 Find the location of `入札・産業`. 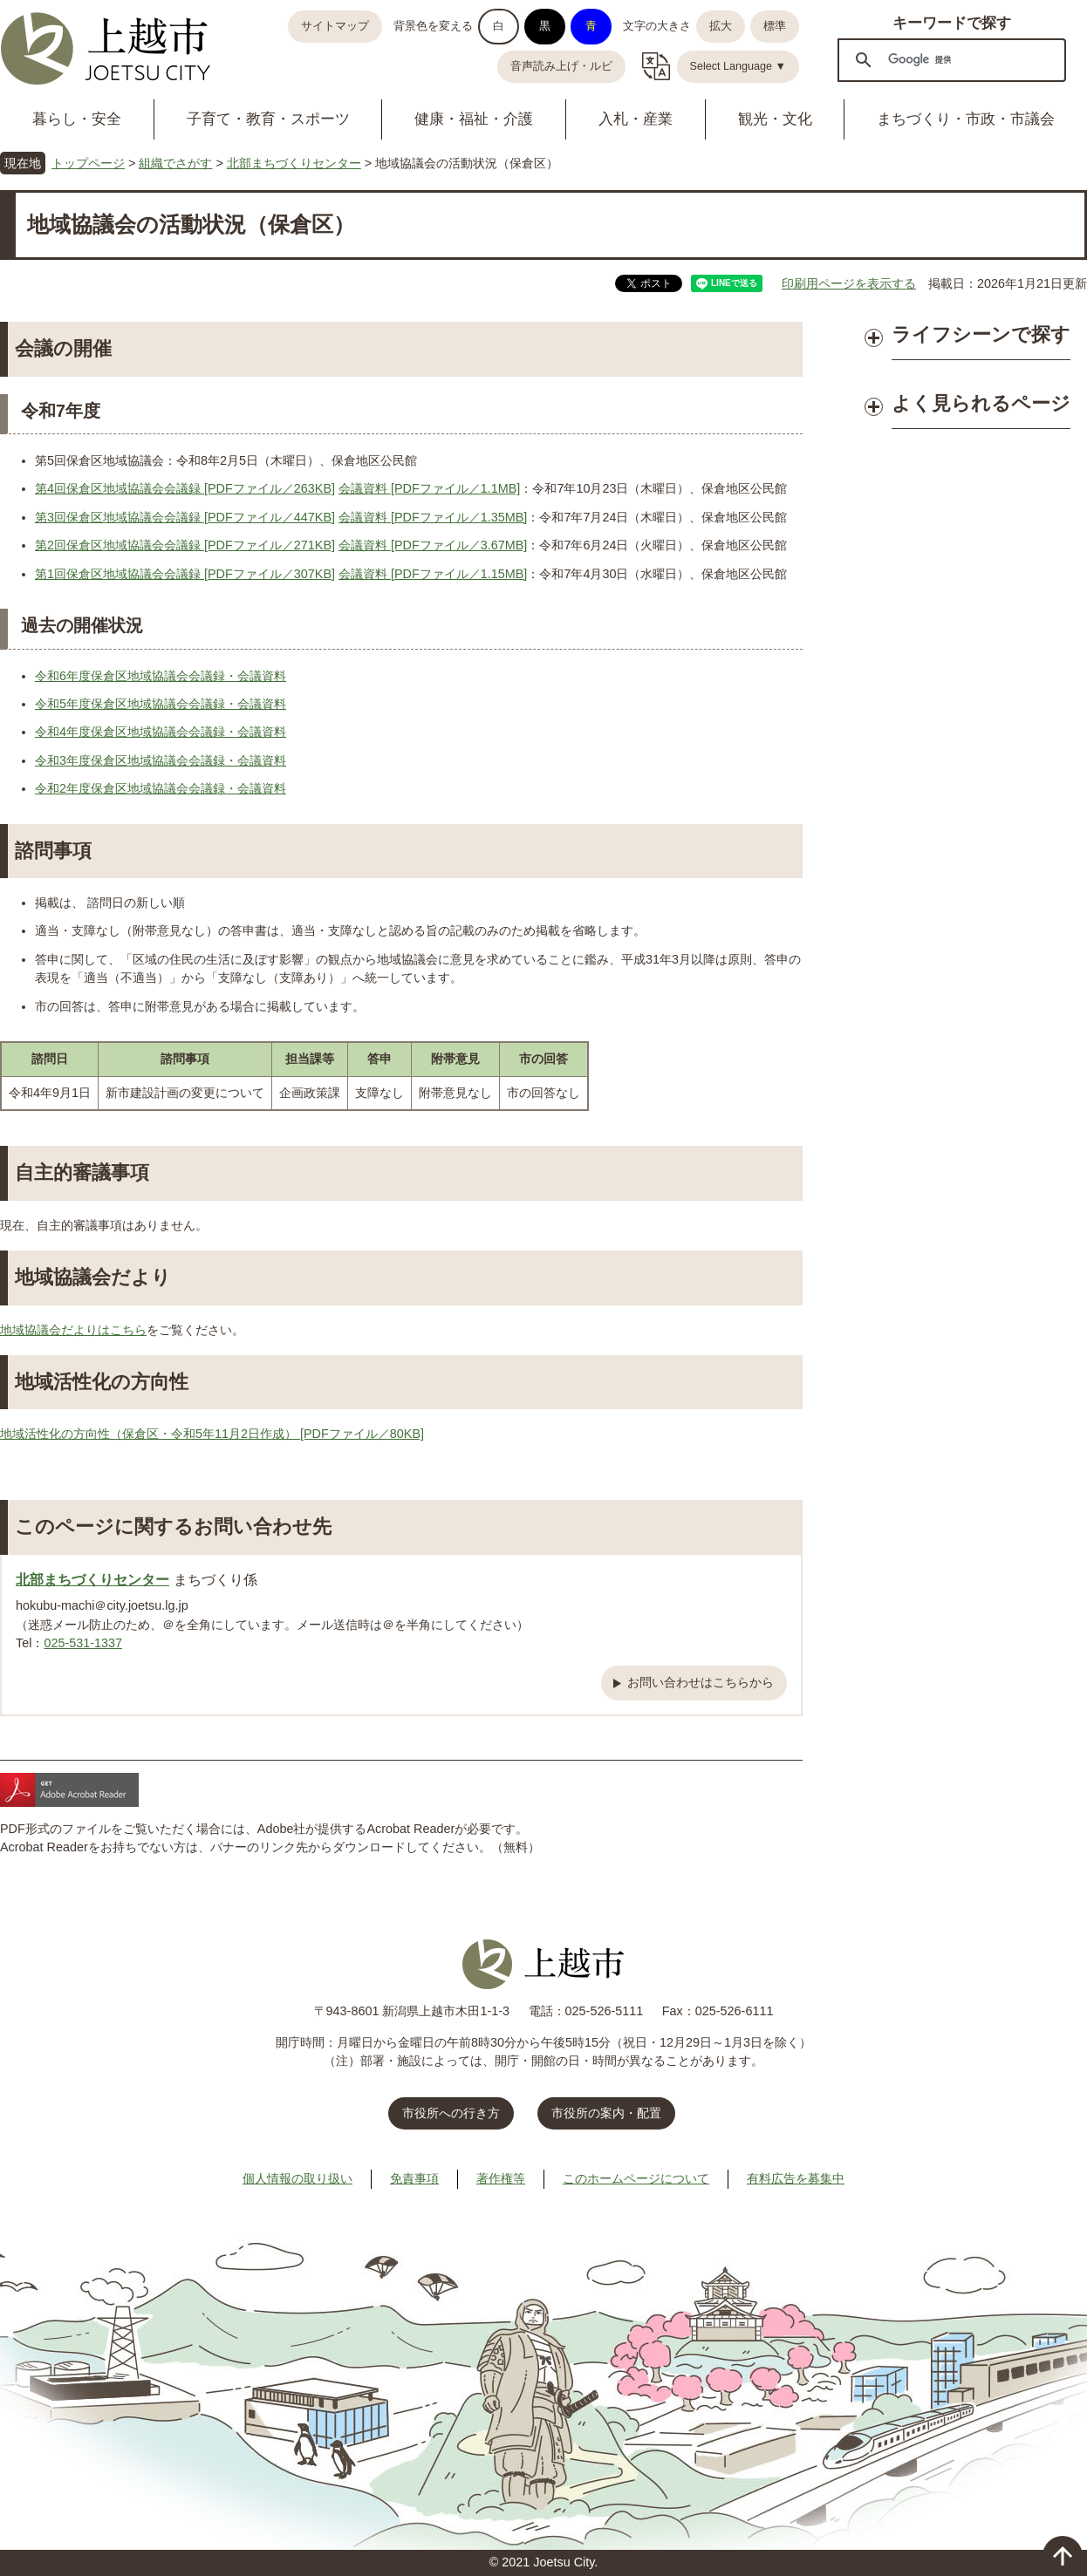

入札・産業 is located at coordinates (635, 119).